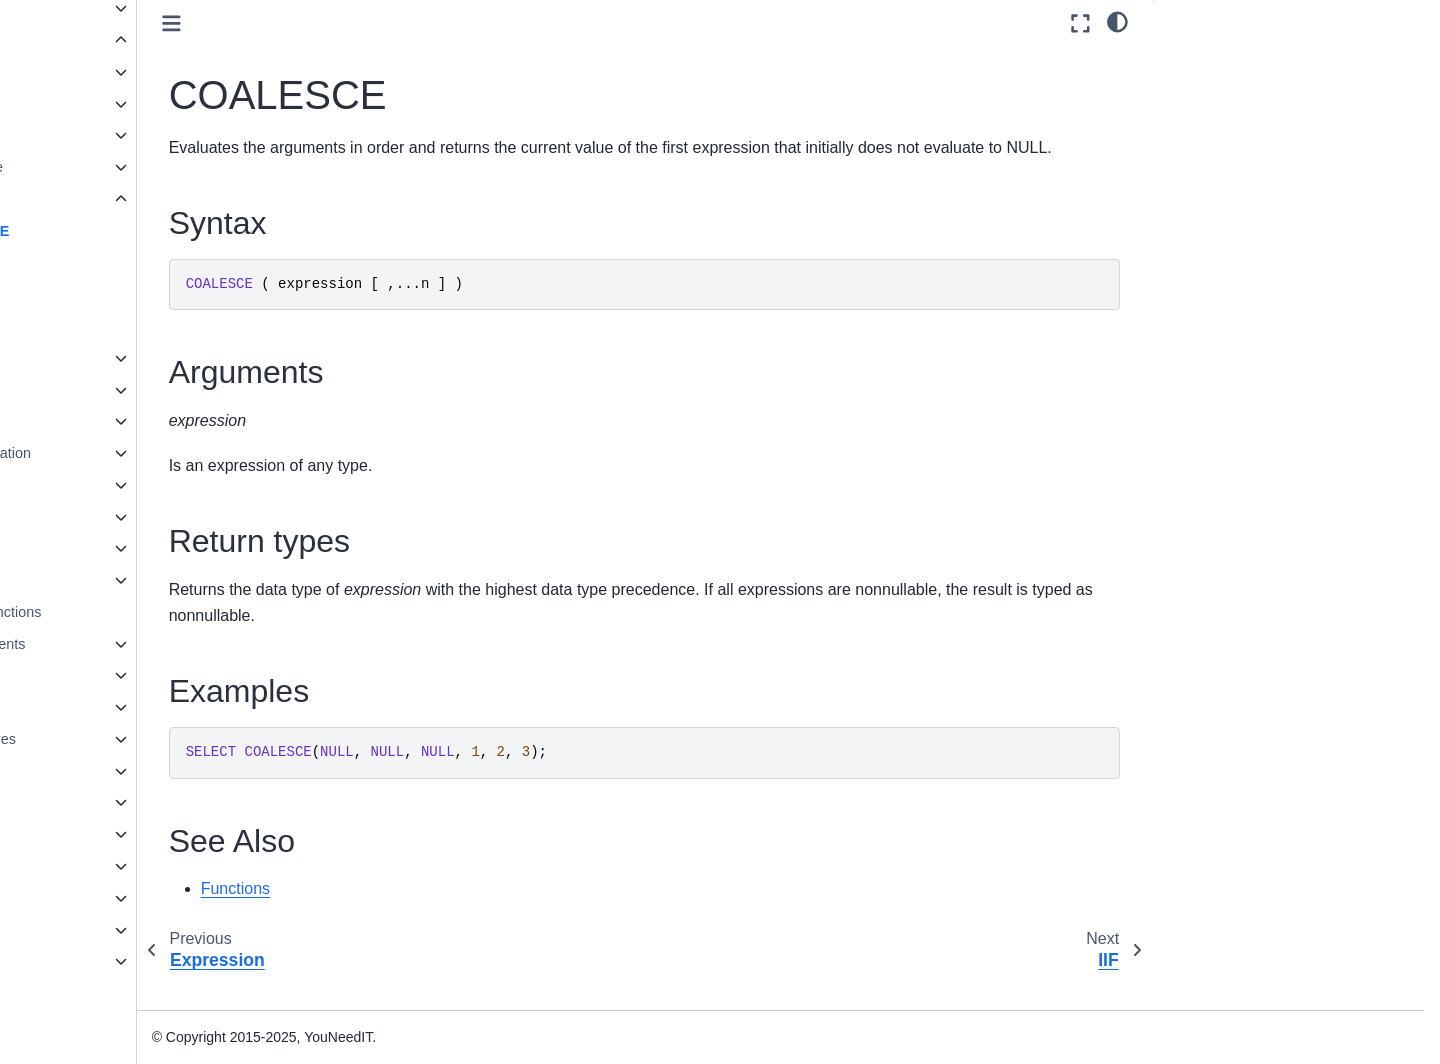 The image size is (1440, 1064). I want to click on String, so click(93, 517).